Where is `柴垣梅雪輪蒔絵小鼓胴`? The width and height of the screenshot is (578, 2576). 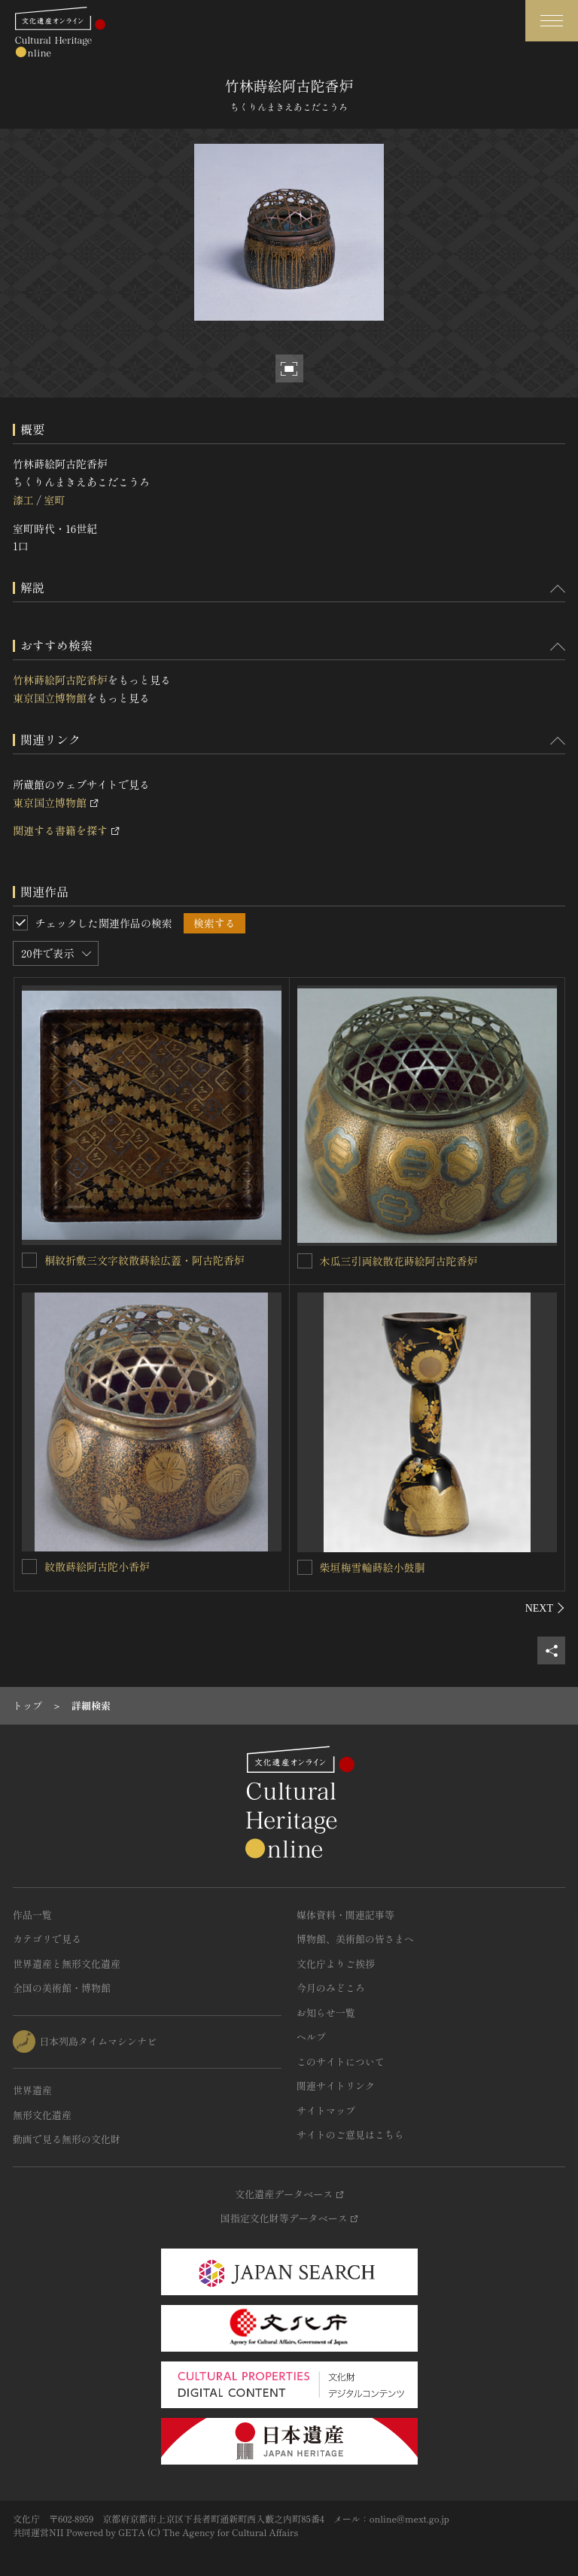 柴垣梅雪輪蒔絵小鼓胴 is located at coordinates (372, 1567).